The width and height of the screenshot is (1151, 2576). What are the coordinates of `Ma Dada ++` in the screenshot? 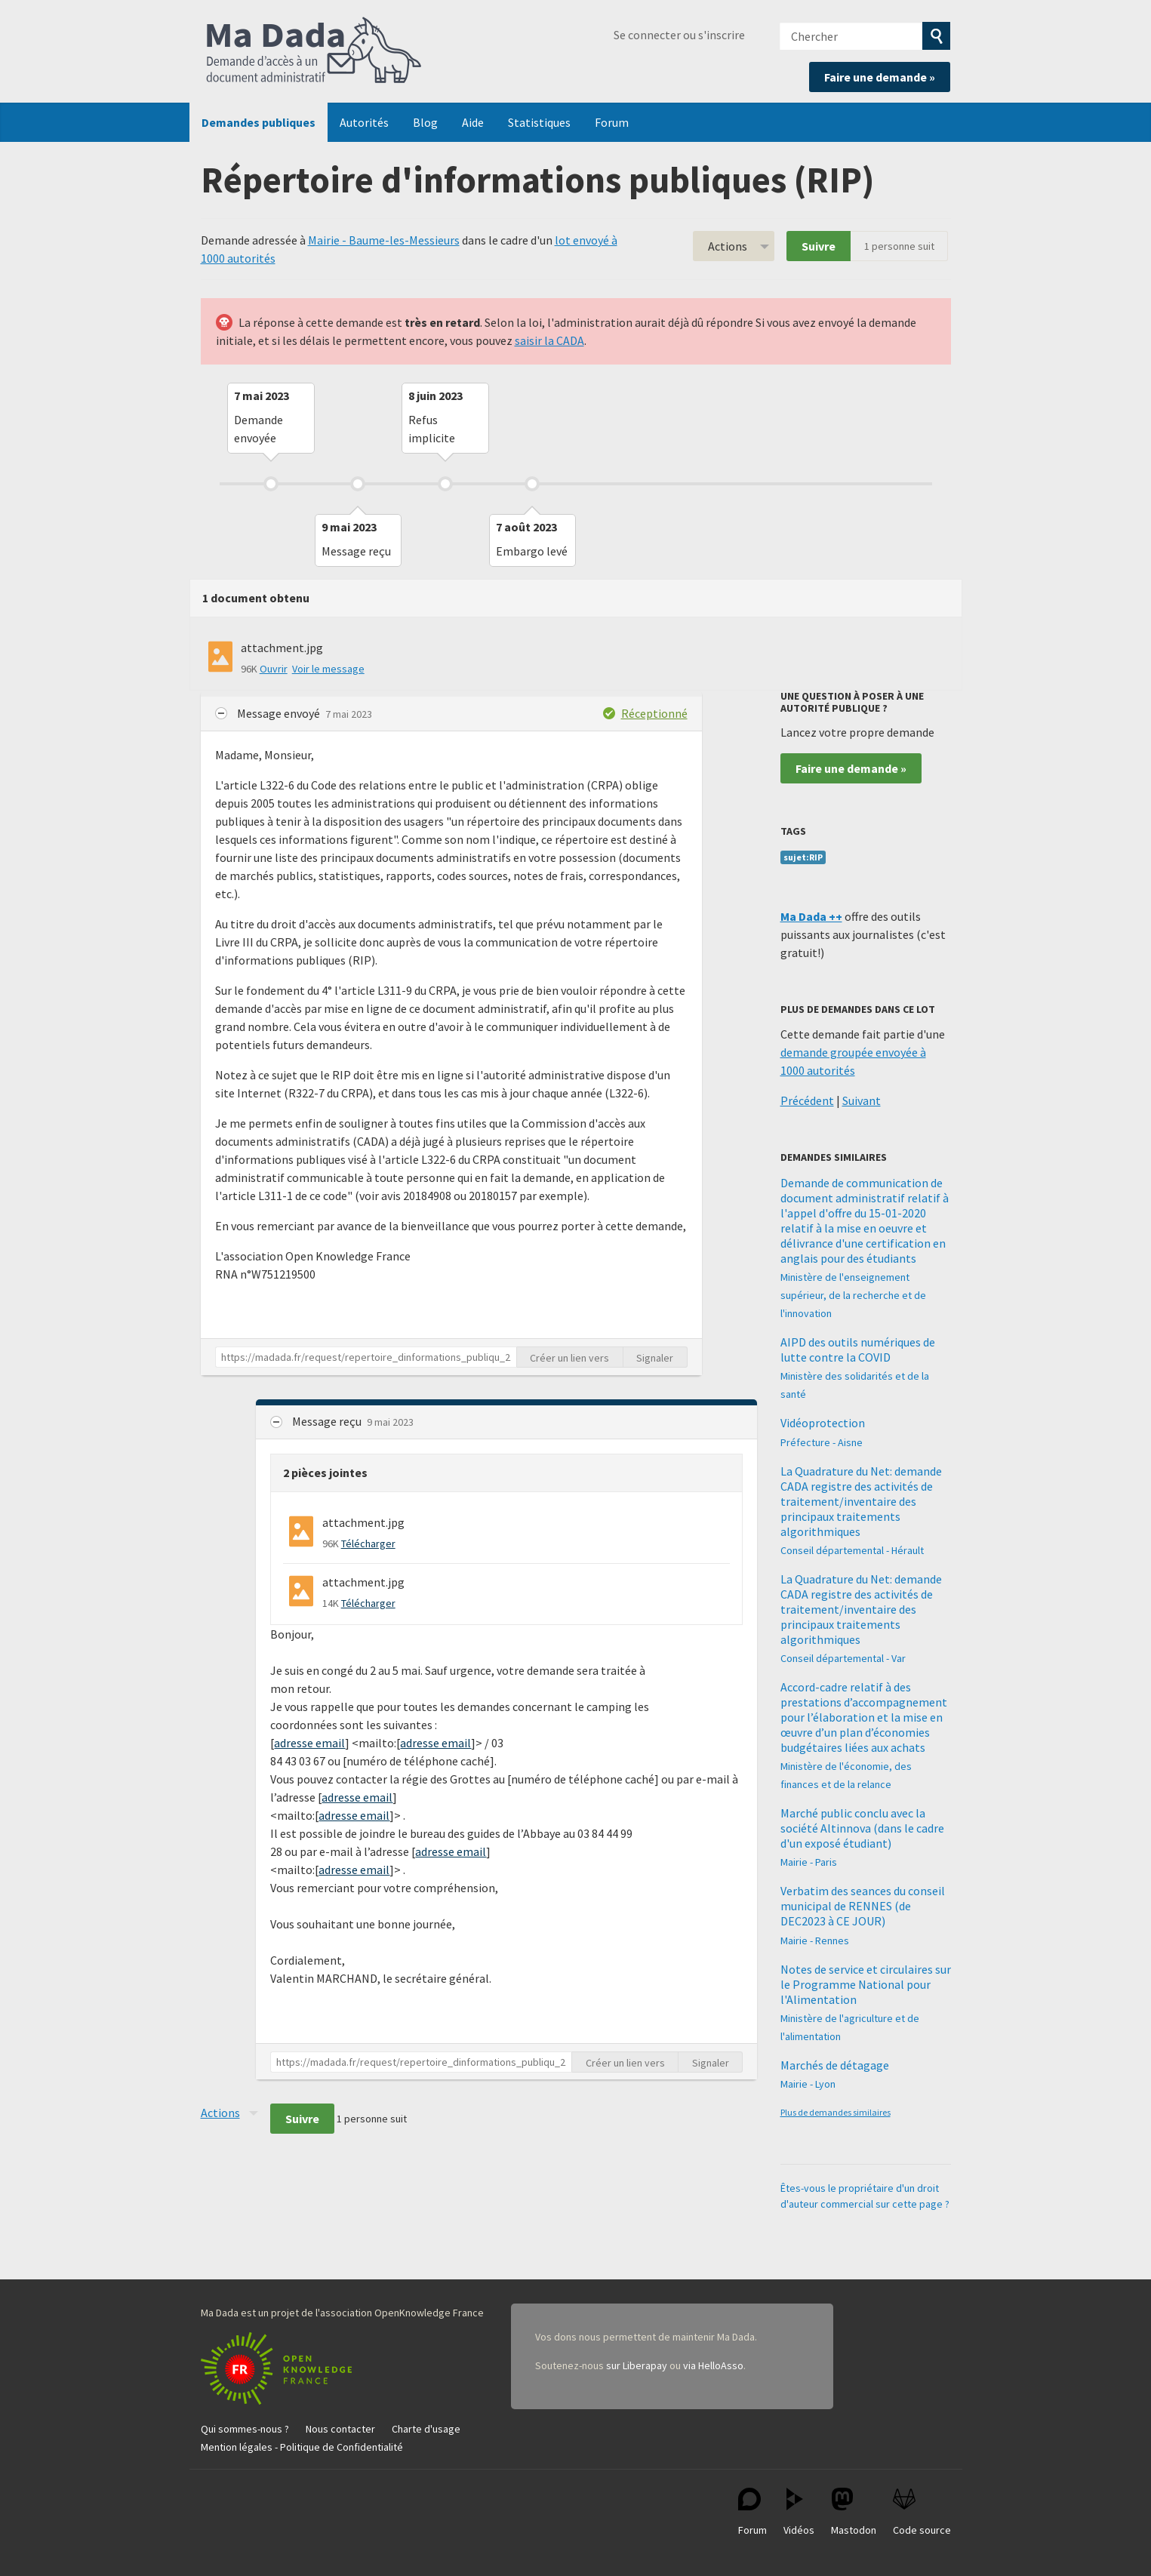 It's located at (811, 916).